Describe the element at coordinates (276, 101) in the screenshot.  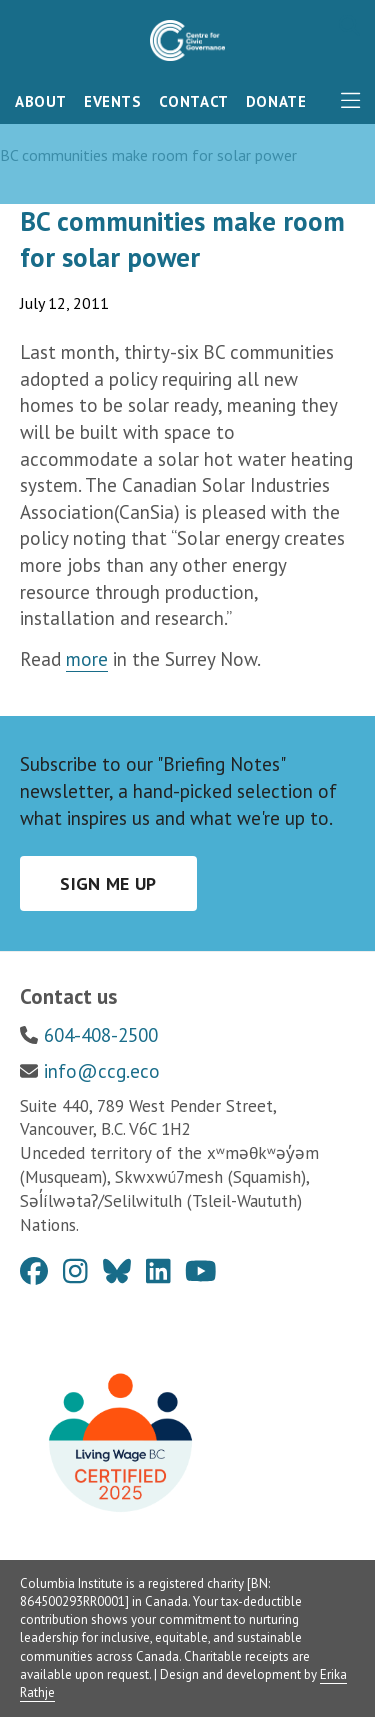
I see `Donate` at that location.